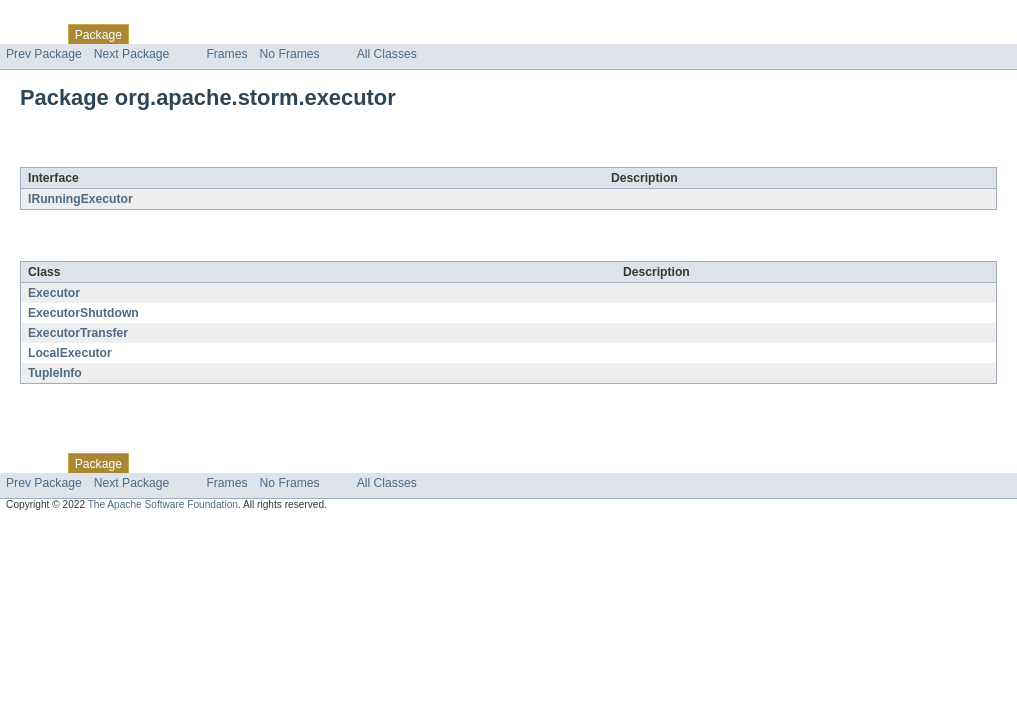 This screenshot has width=1017, height=720. What do you see at coordinates (83, 313) in the screenshot?
I see `ExecutorShutdown` at bounding box center [83, 313].